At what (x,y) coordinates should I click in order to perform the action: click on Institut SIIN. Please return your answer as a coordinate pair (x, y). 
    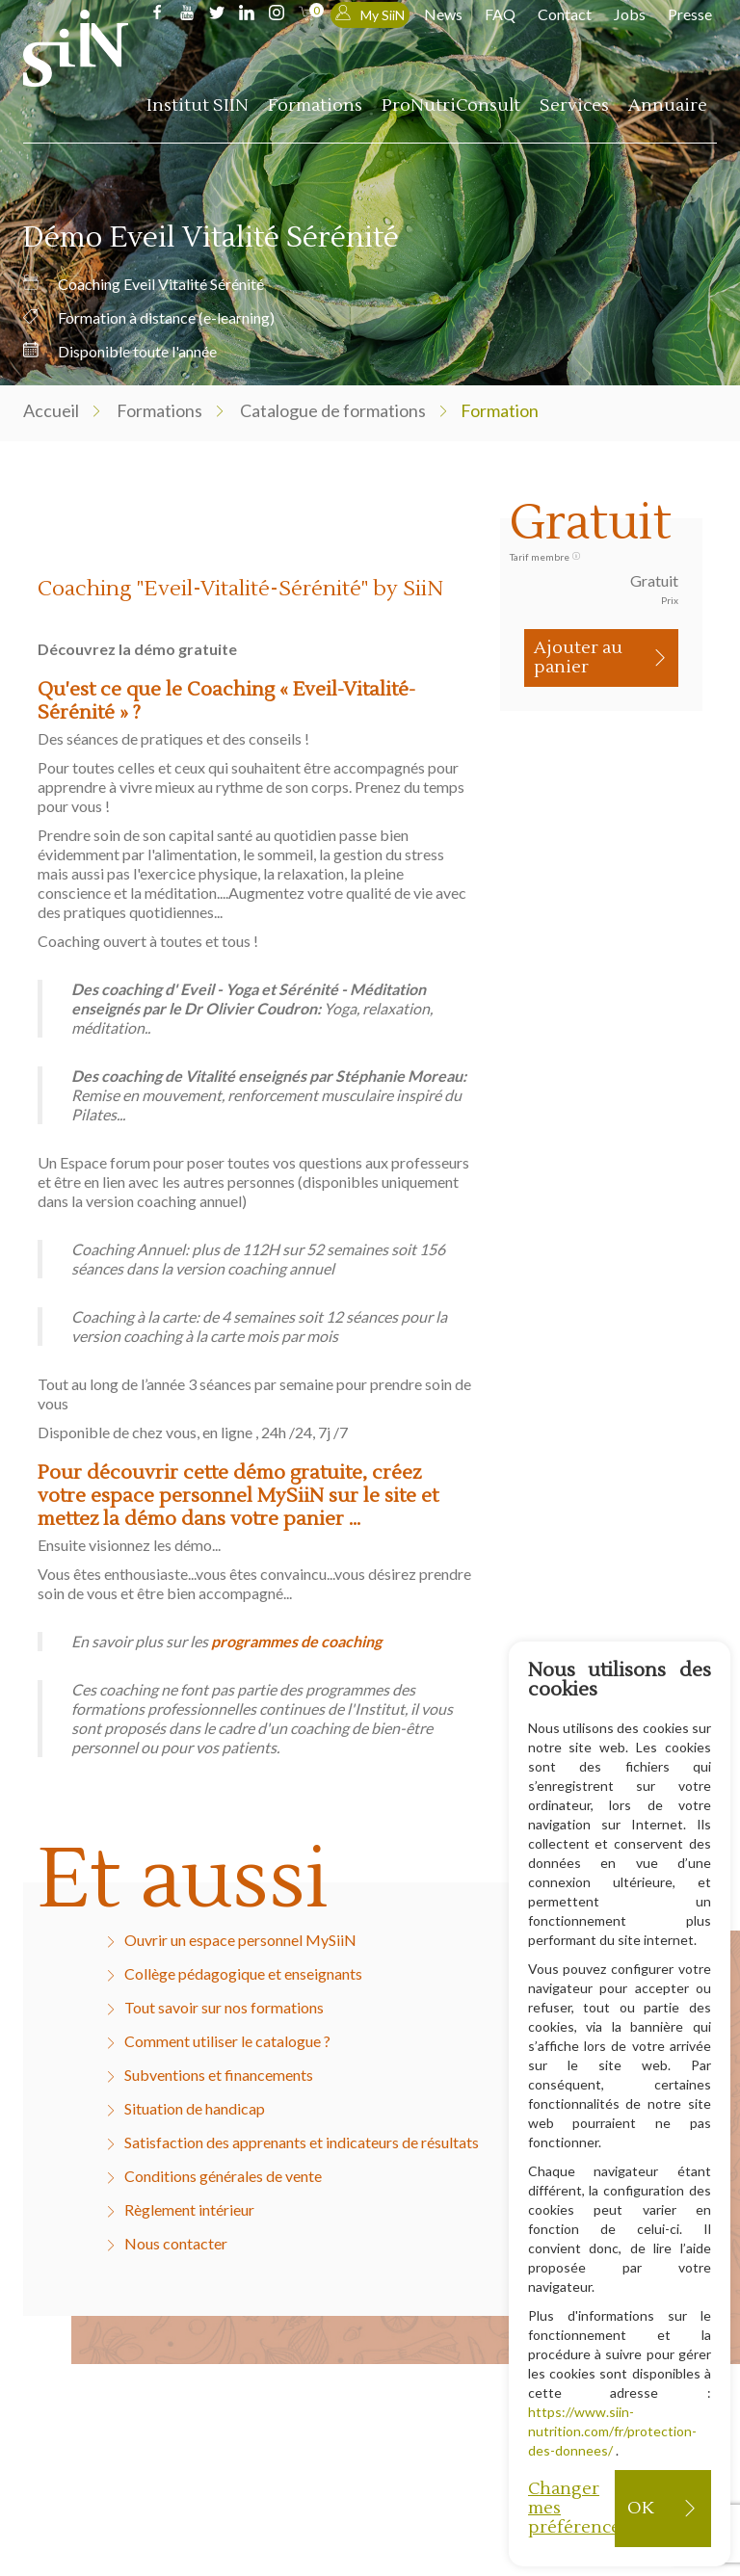
    Looking at the image, I should click on (197, 105).